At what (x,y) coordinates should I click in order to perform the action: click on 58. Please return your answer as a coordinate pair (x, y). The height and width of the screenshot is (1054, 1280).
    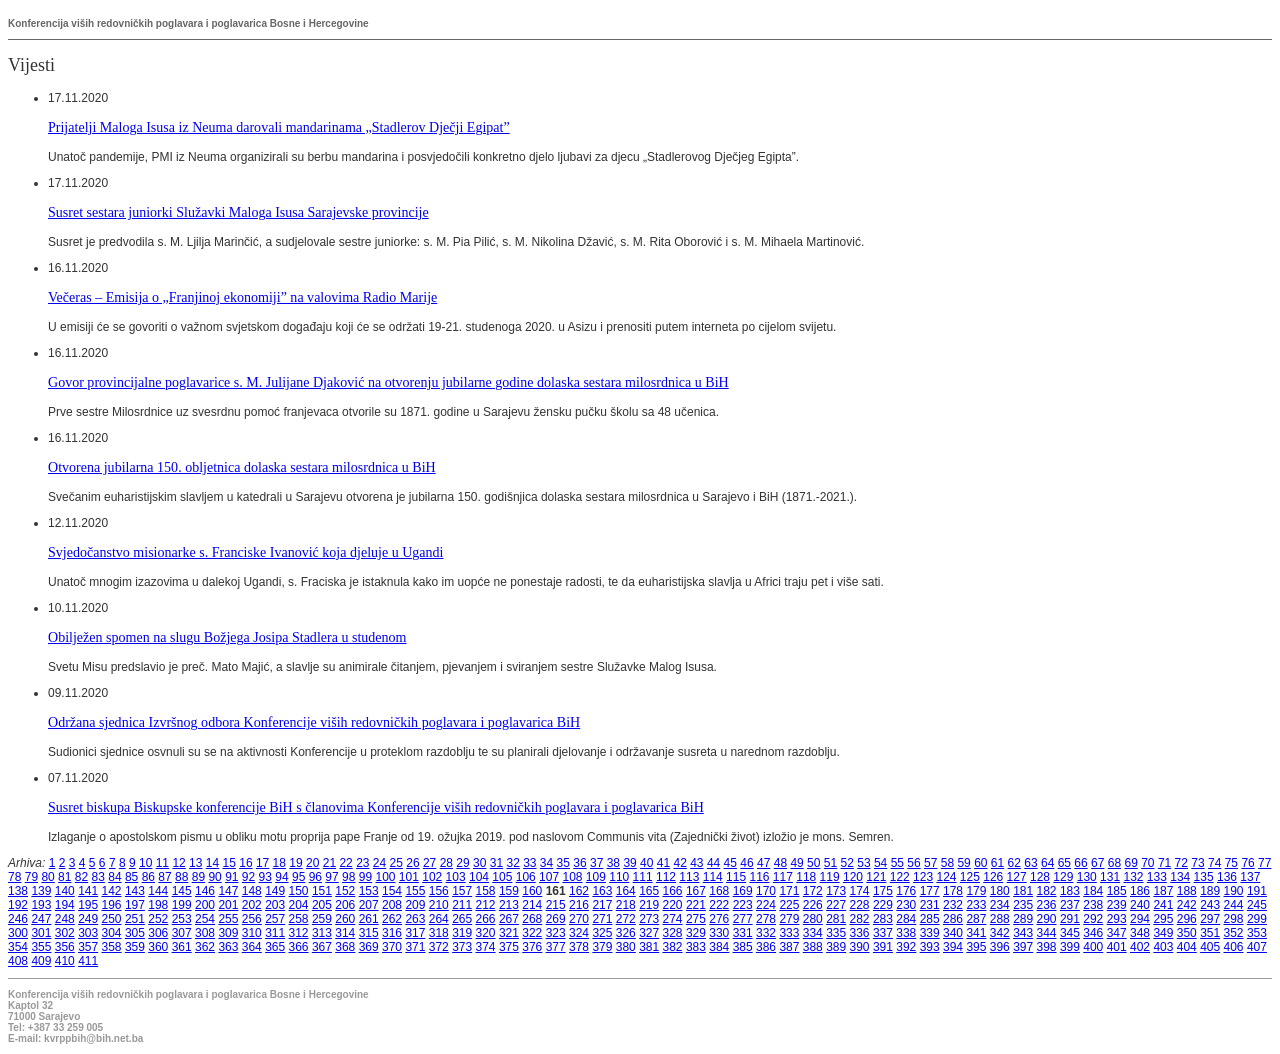
    Looking at the image, I should click on (947, 863).